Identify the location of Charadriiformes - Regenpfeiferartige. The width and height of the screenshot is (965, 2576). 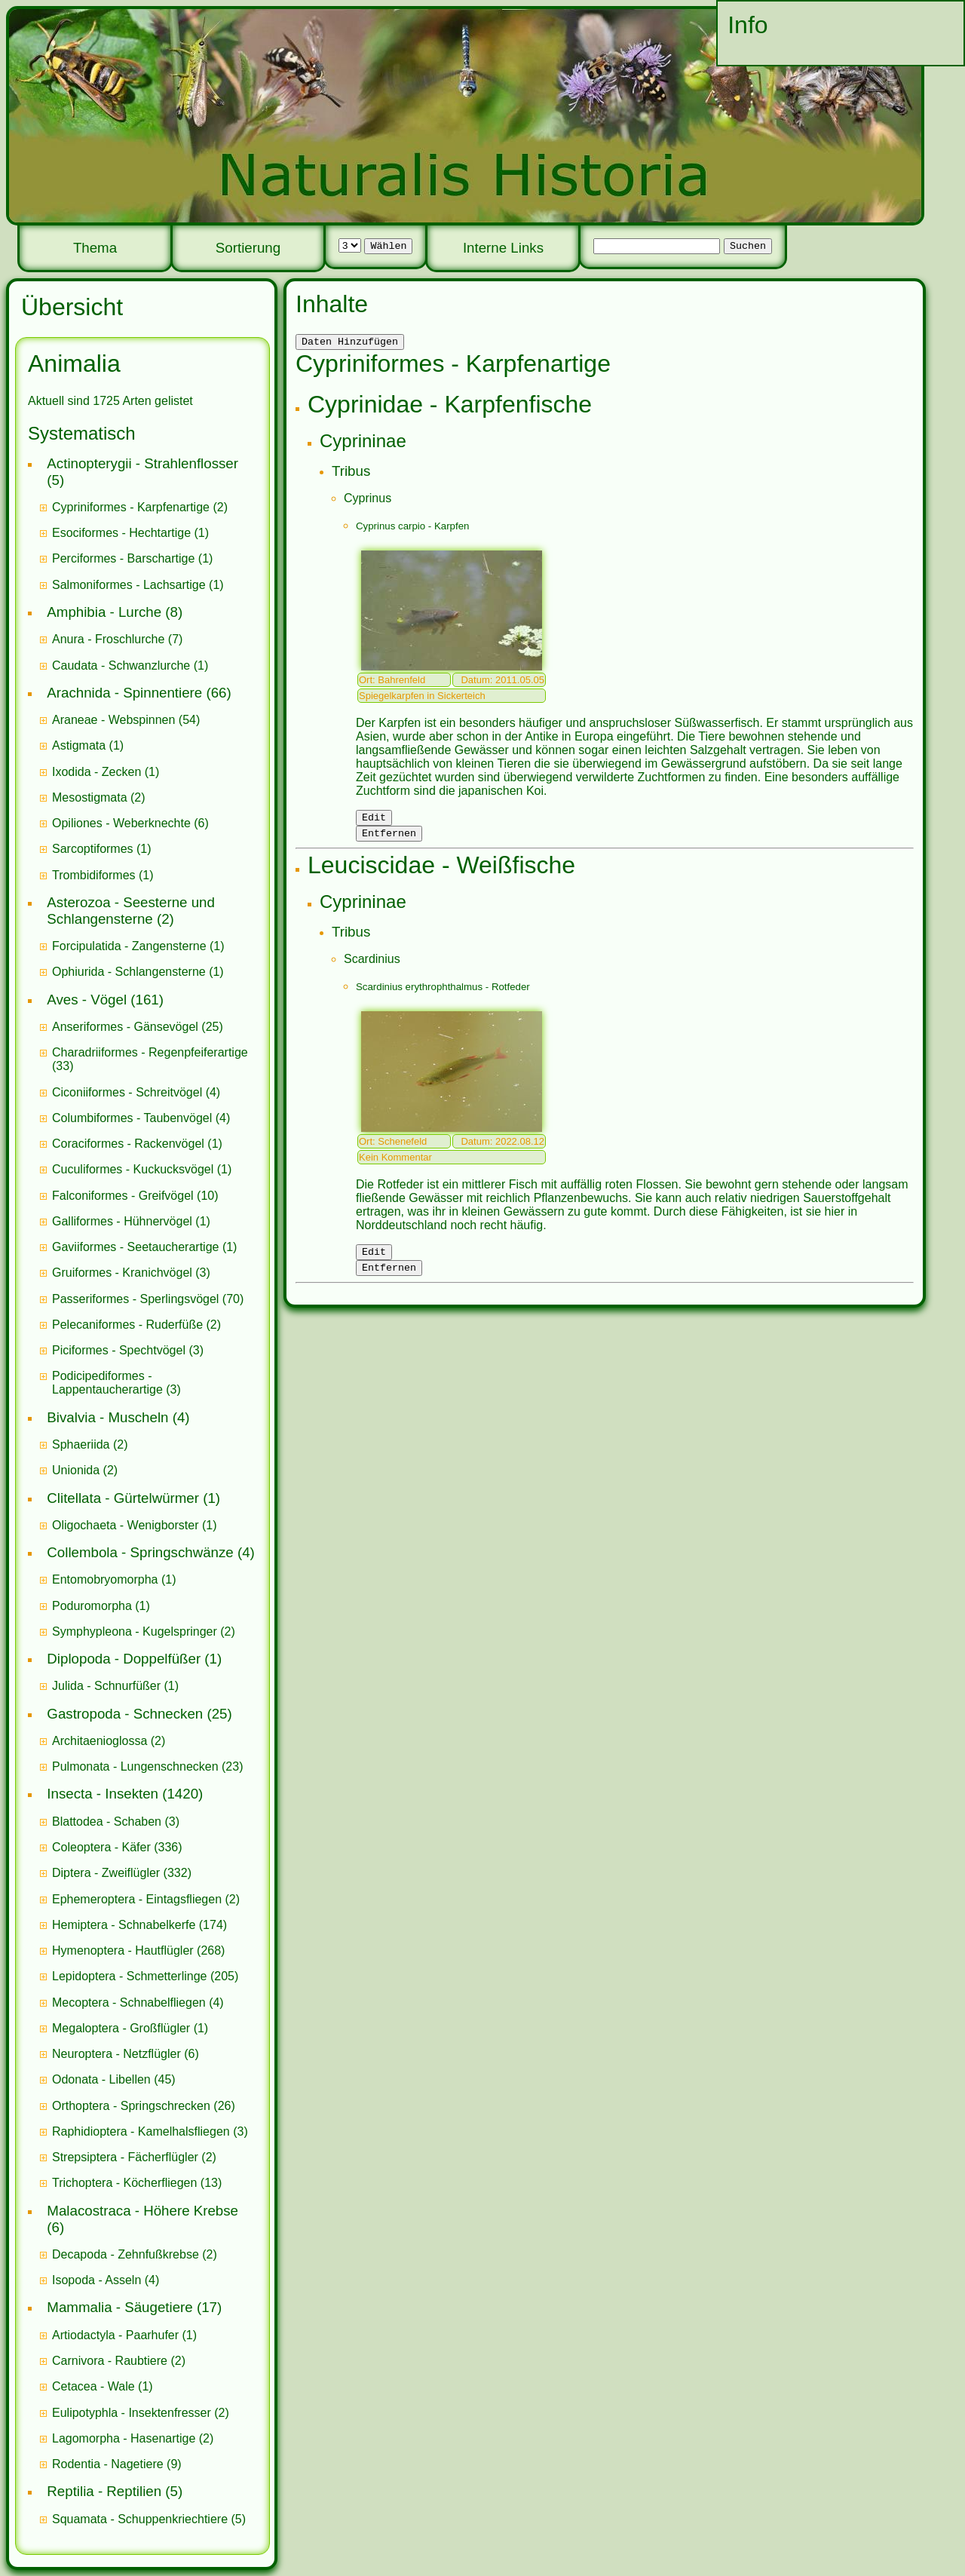
(150, 1052).